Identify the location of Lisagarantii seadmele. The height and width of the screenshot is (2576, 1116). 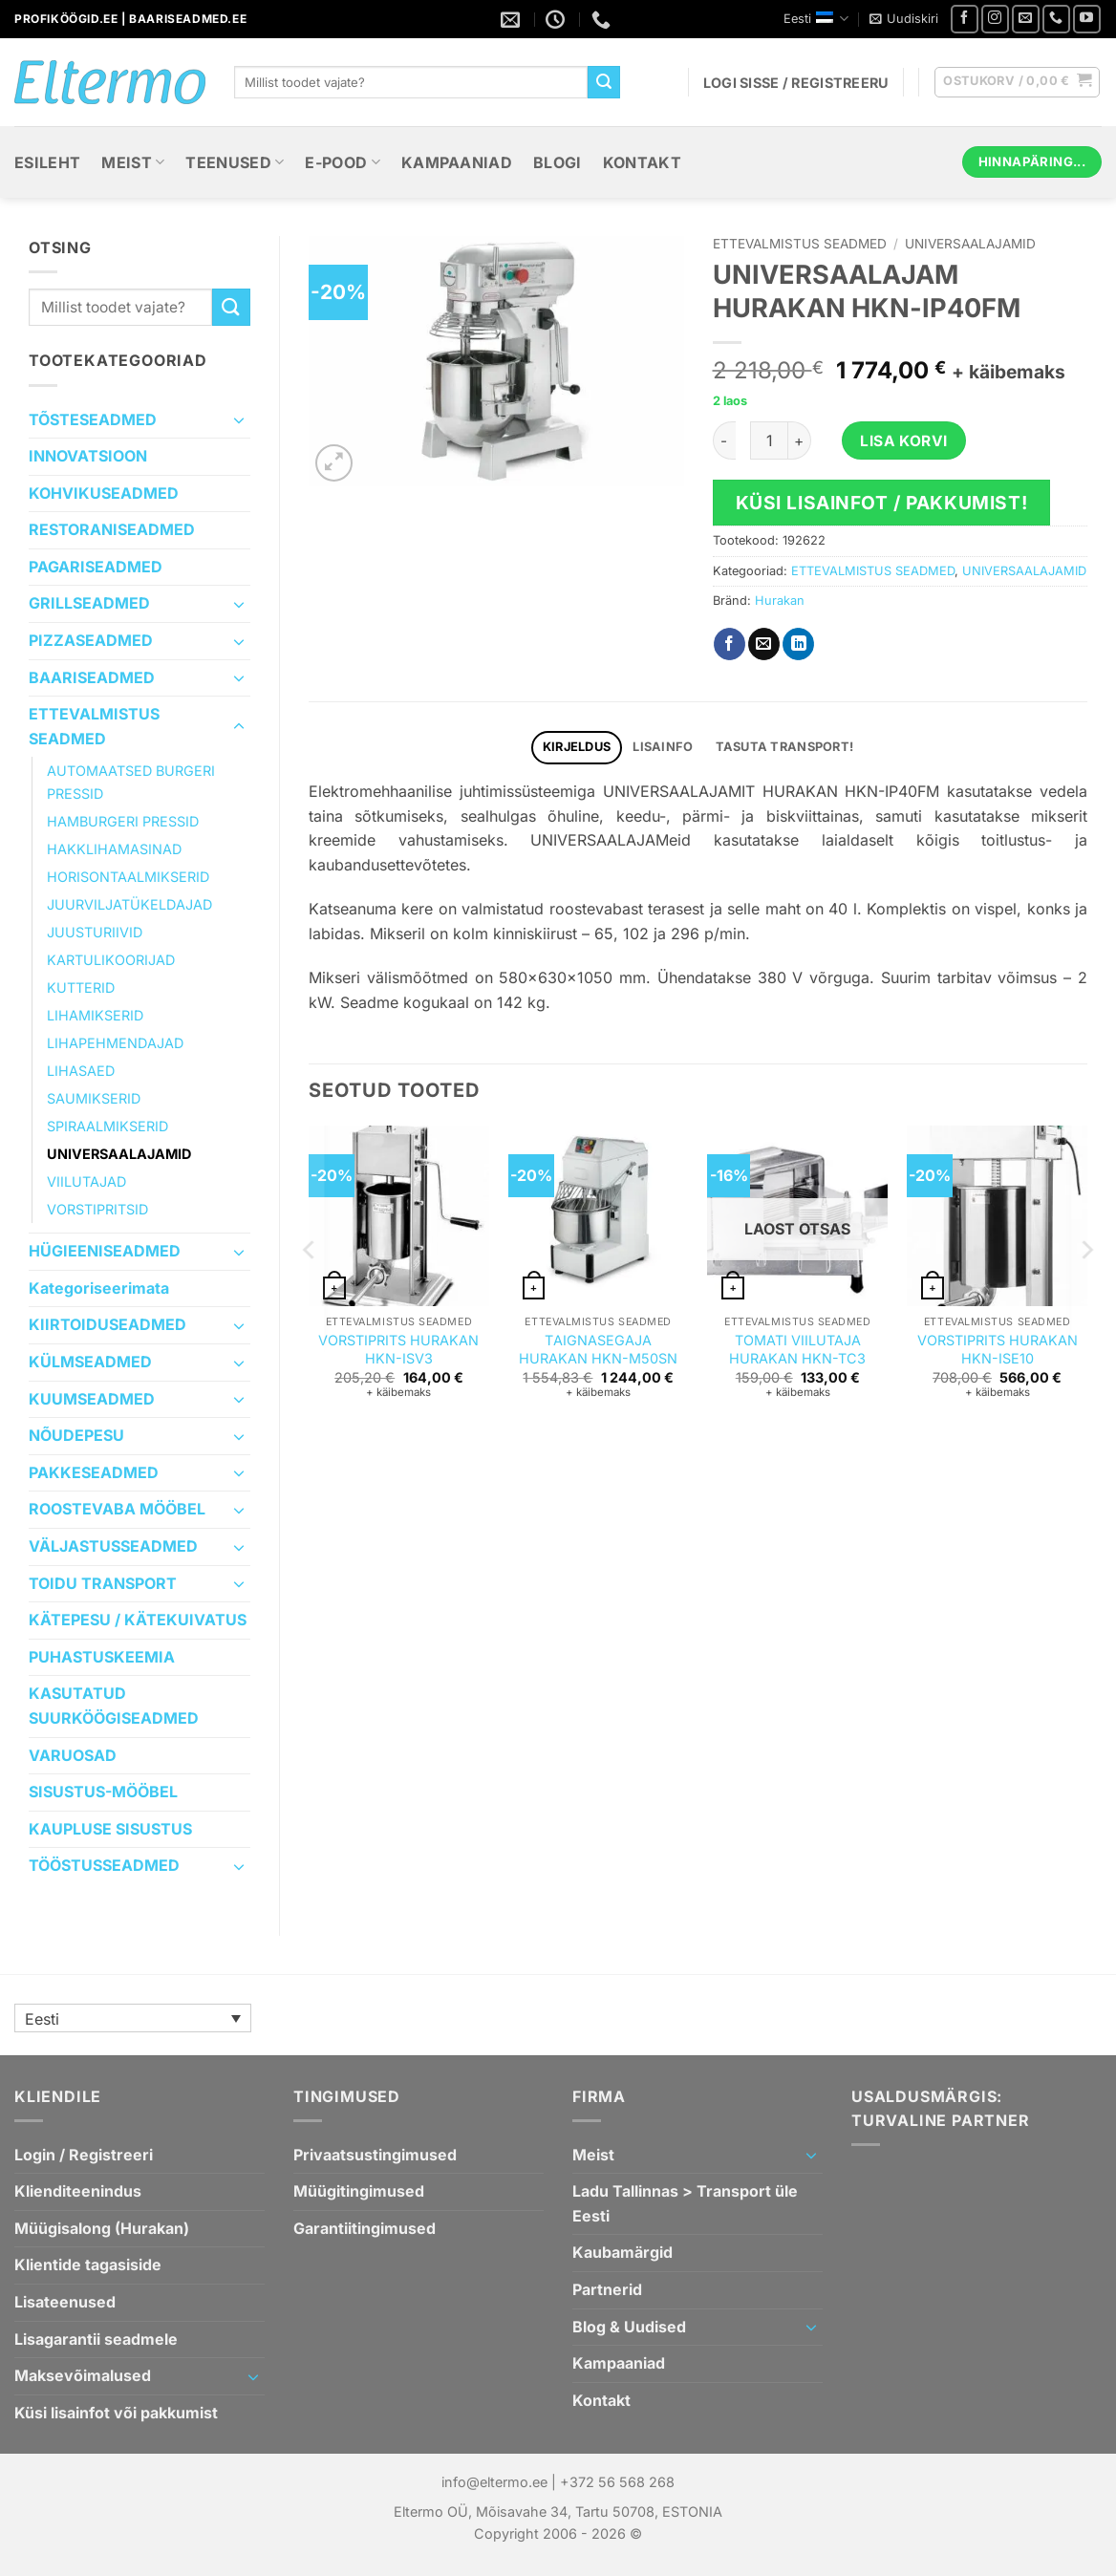
(96, 2339).